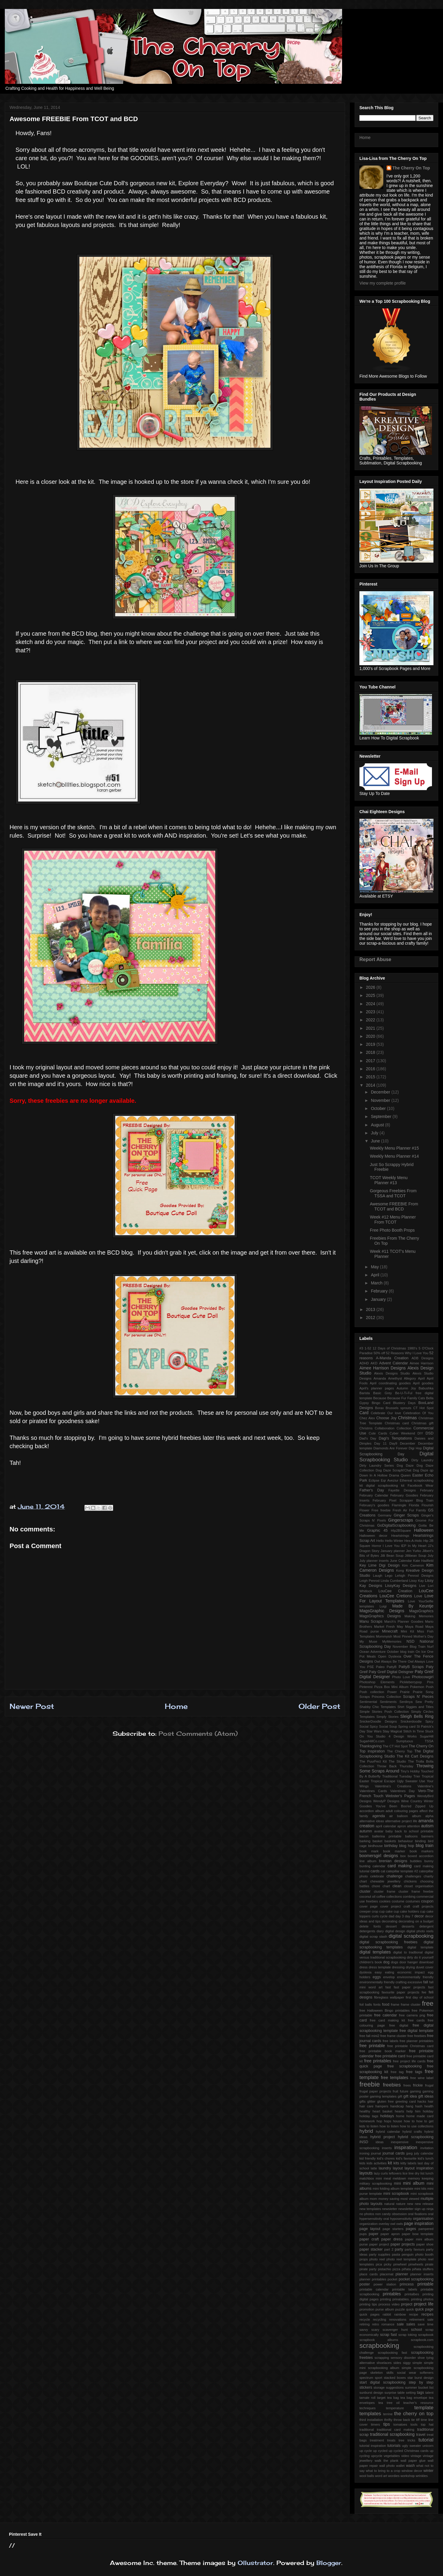 Image resolution: width=443 pixels, height=2576 pixels. What do you see at coordinates (391, 2041) in the screenshot?
I see `free labels` at bounding box center [391, 2041].